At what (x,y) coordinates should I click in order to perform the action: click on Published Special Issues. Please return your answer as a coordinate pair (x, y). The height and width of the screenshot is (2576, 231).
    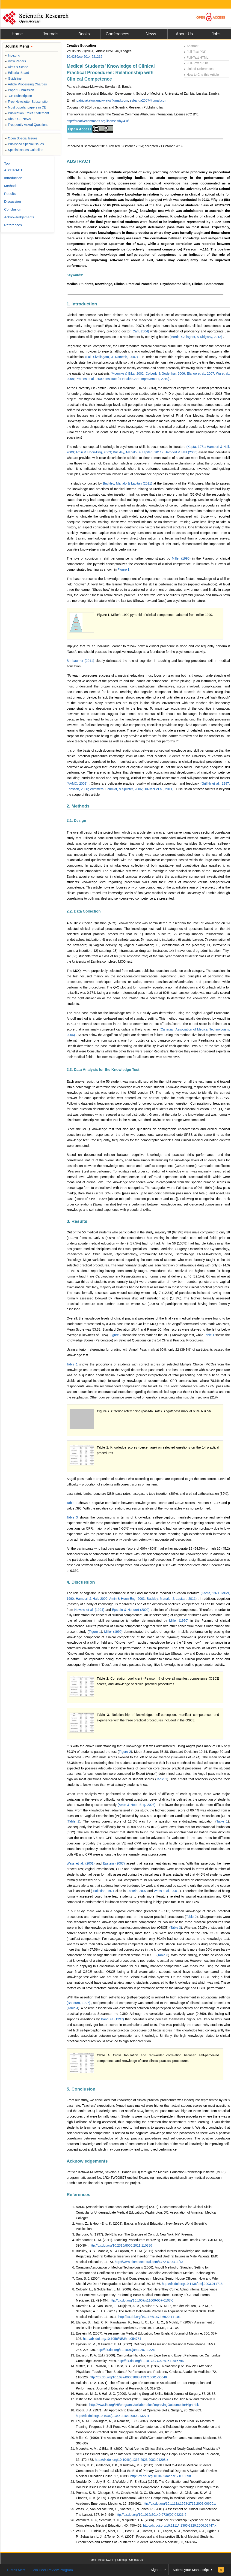
    Looking at the image, I should click on (24, 144).